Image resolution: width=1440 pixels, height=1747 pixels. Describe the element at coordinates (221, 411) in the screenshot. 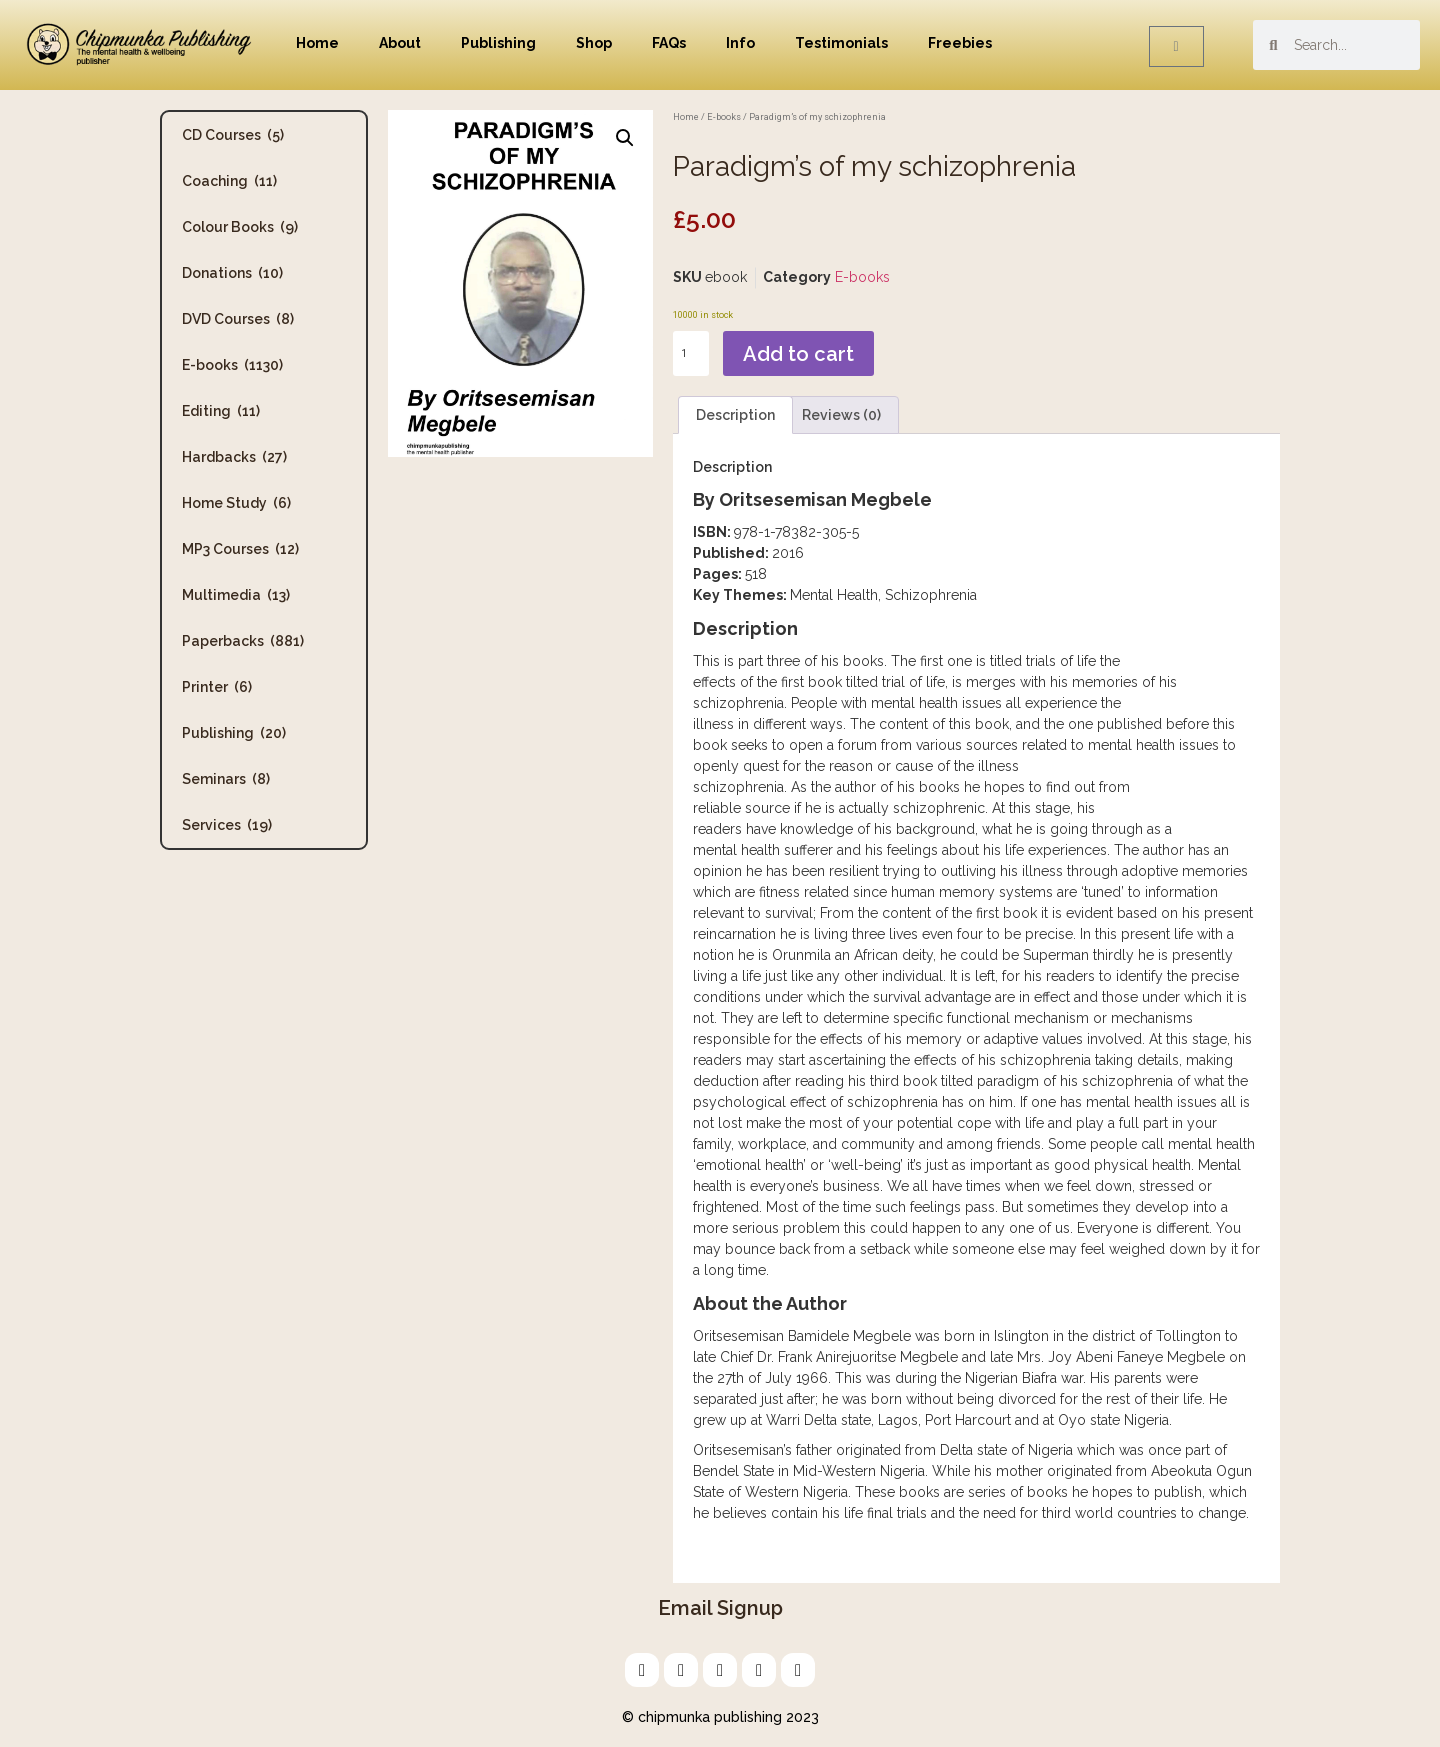

I see `Editing` at that location.